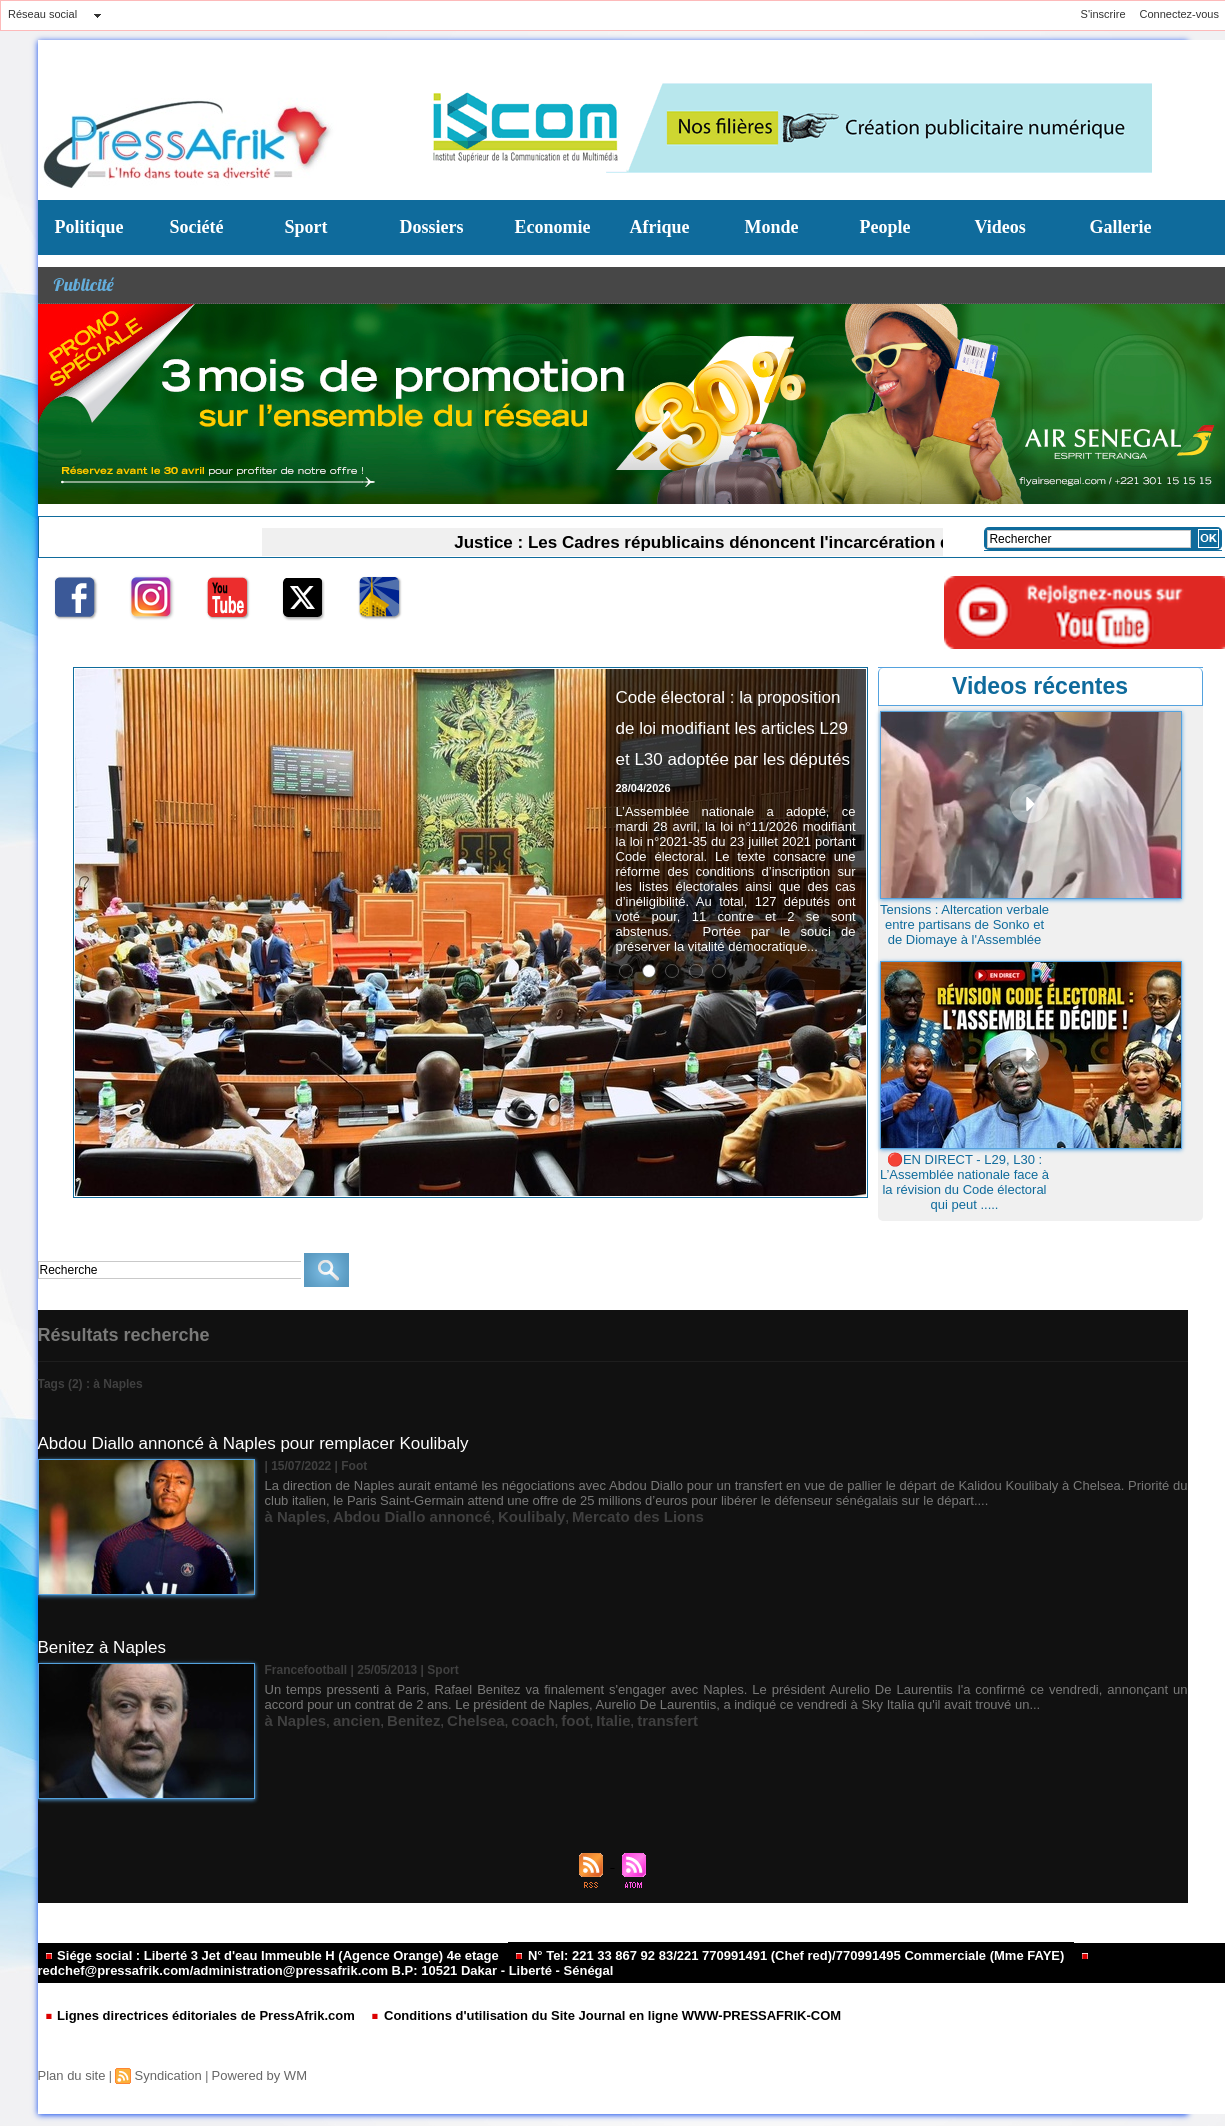 This screenshot has height=2126, width=1225. Describe the element at coordinates (432, 227) in the screenshot. I see `Dossiers` at that location.